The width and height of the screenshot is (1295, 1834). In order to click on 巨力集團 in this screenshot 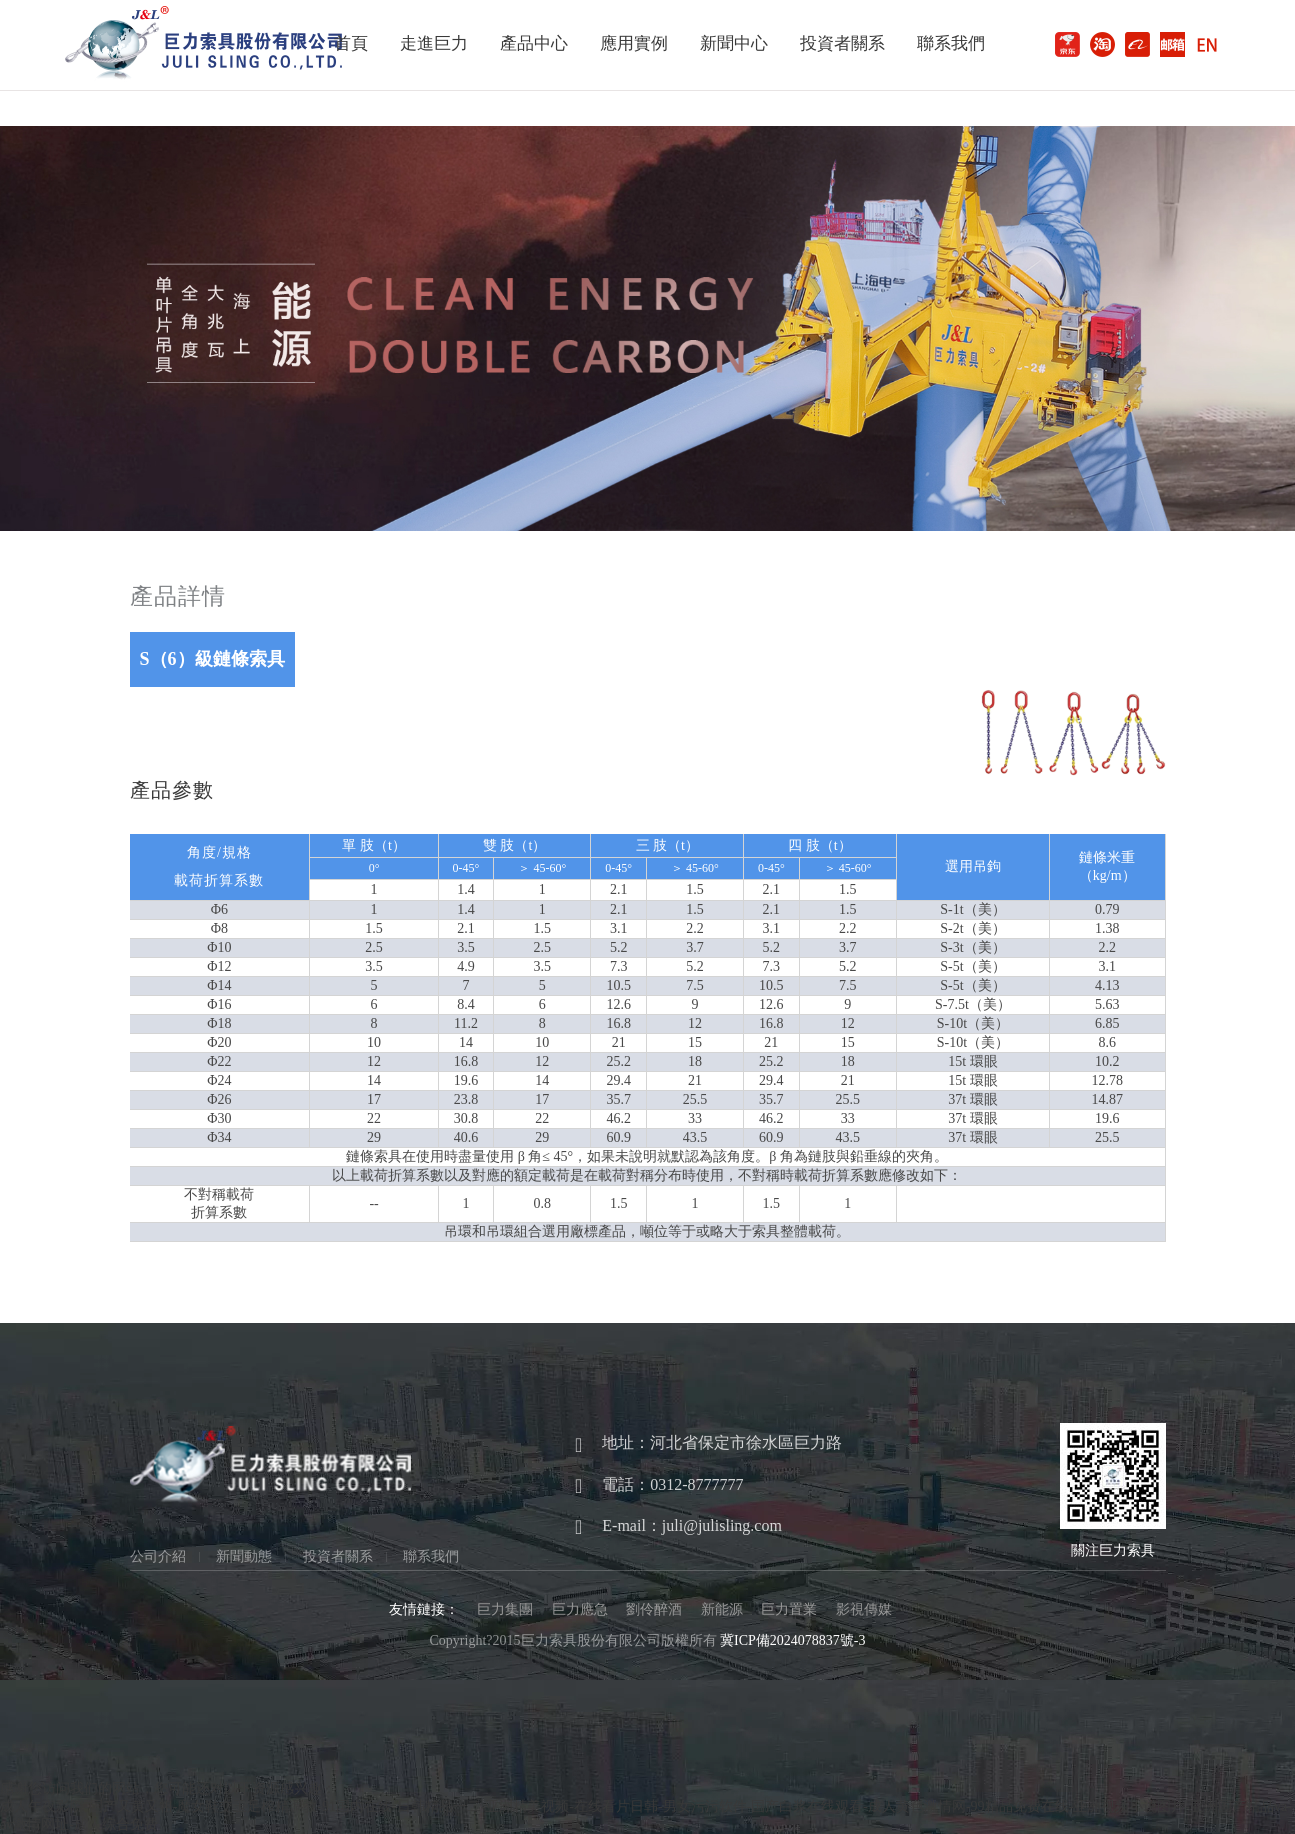, I will do `click(505, 1609)`.